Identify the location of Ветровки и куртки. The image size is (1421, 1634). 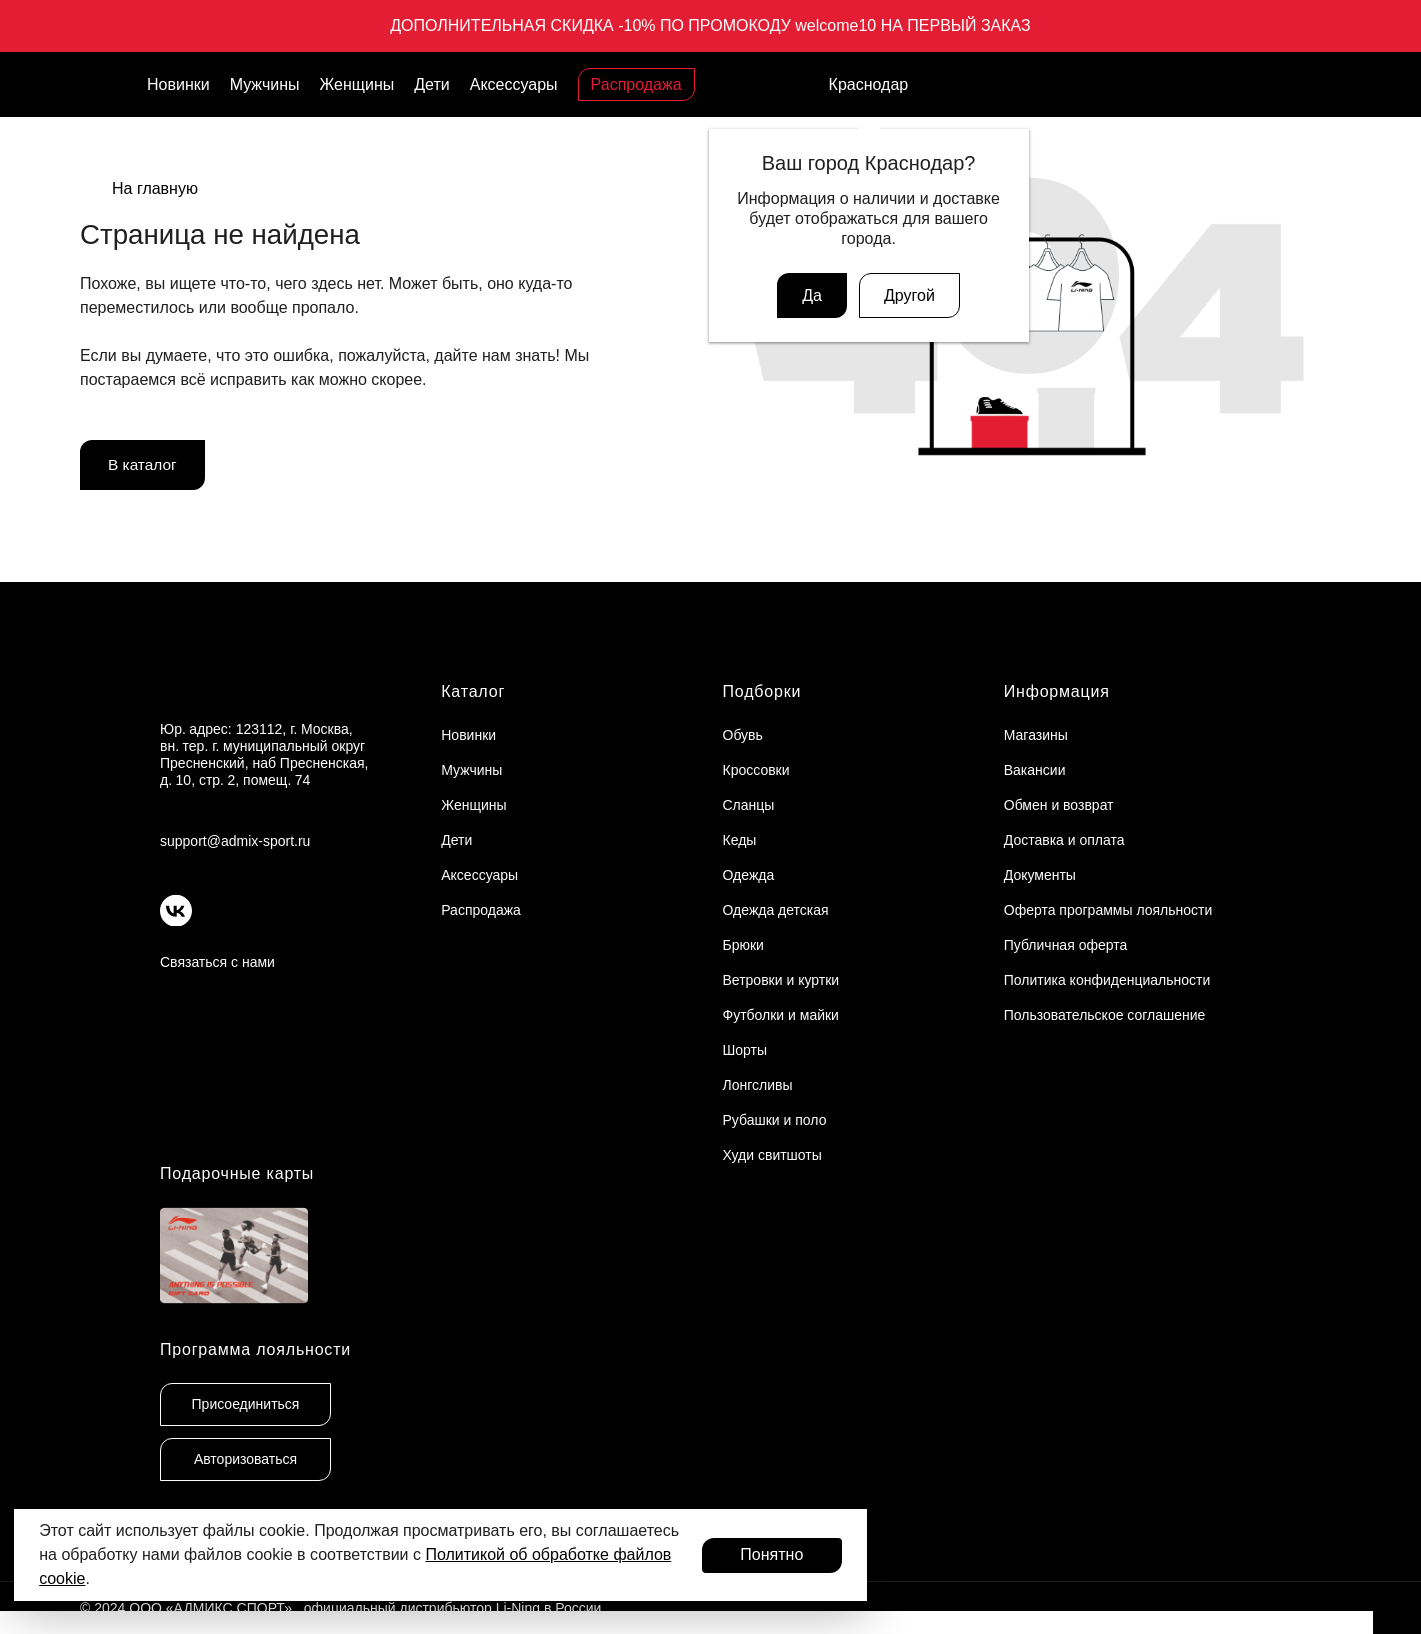
(781, 980).